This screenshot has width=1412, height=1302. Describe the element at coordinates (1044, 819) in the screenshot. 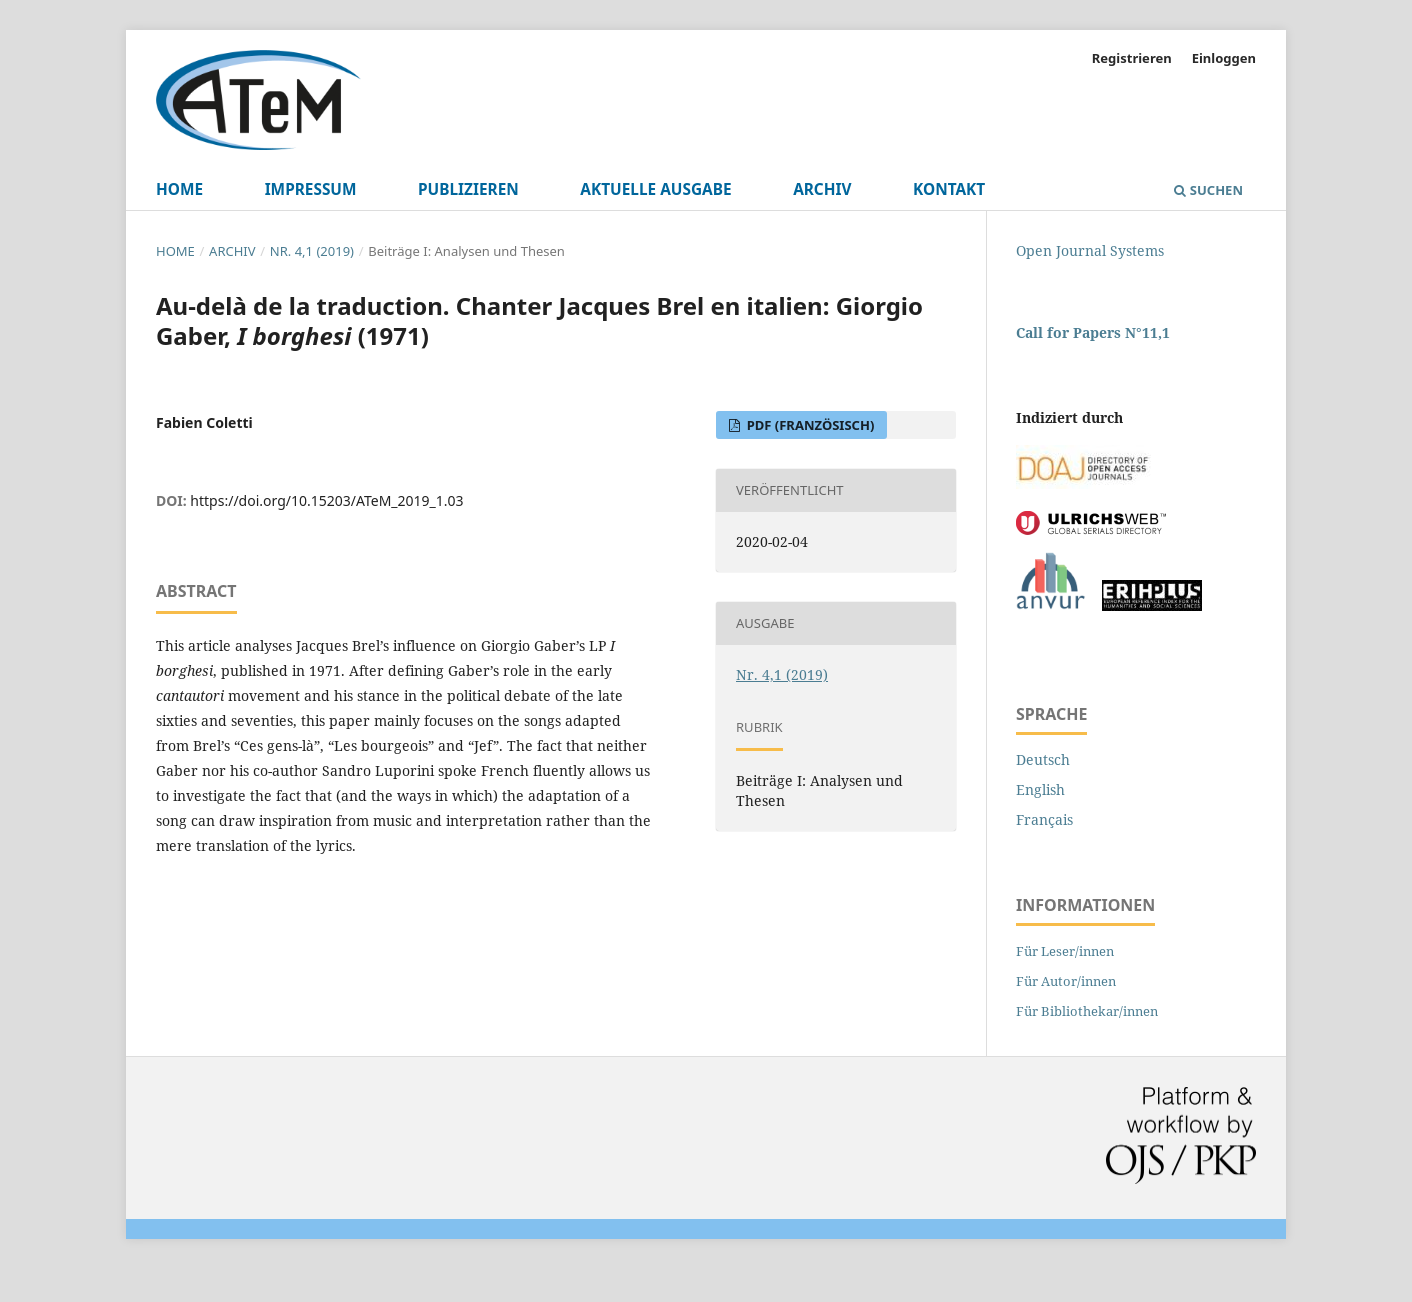

I see `Français` at that location.